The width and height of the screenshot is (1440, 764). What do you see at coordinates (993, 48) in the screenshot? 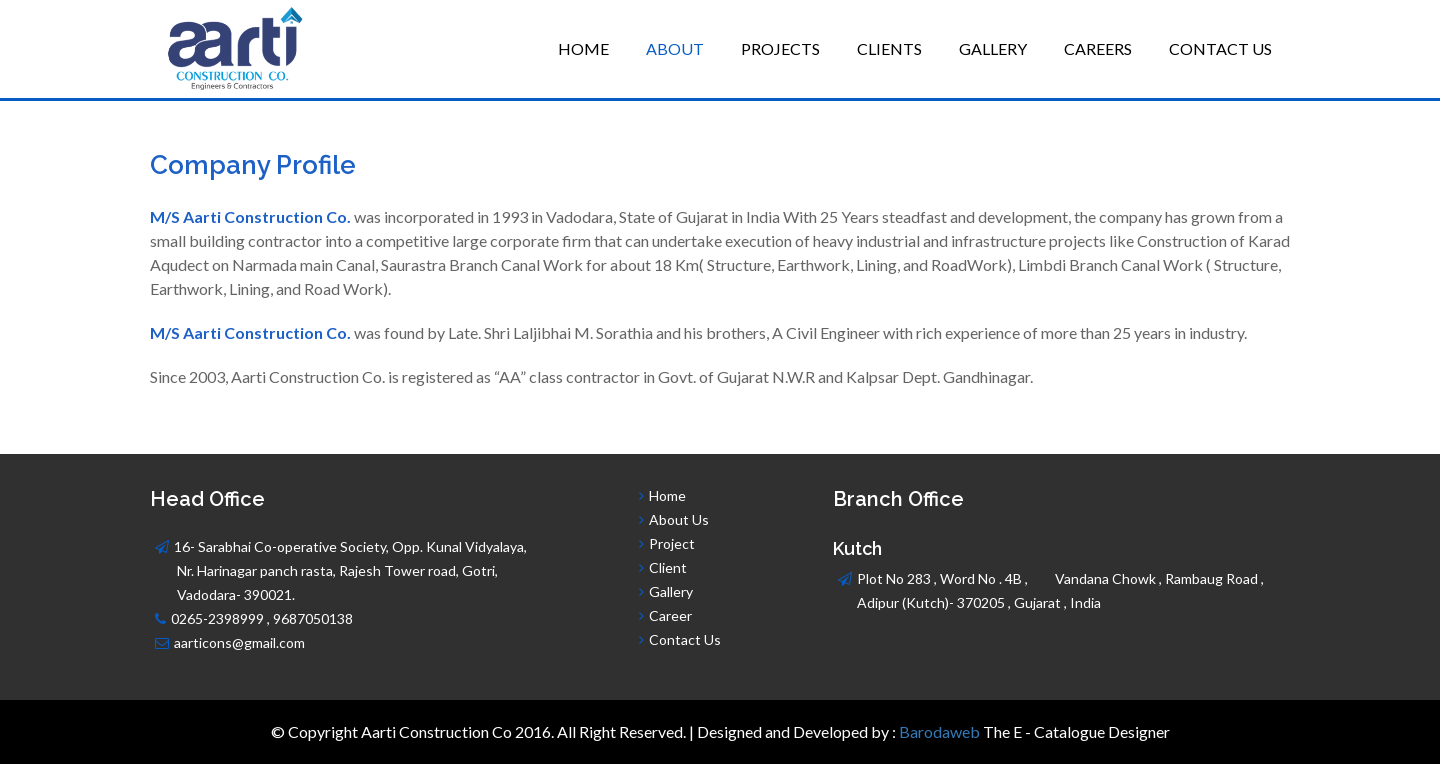
I see `Gallery` at bounding box center [993, 48].